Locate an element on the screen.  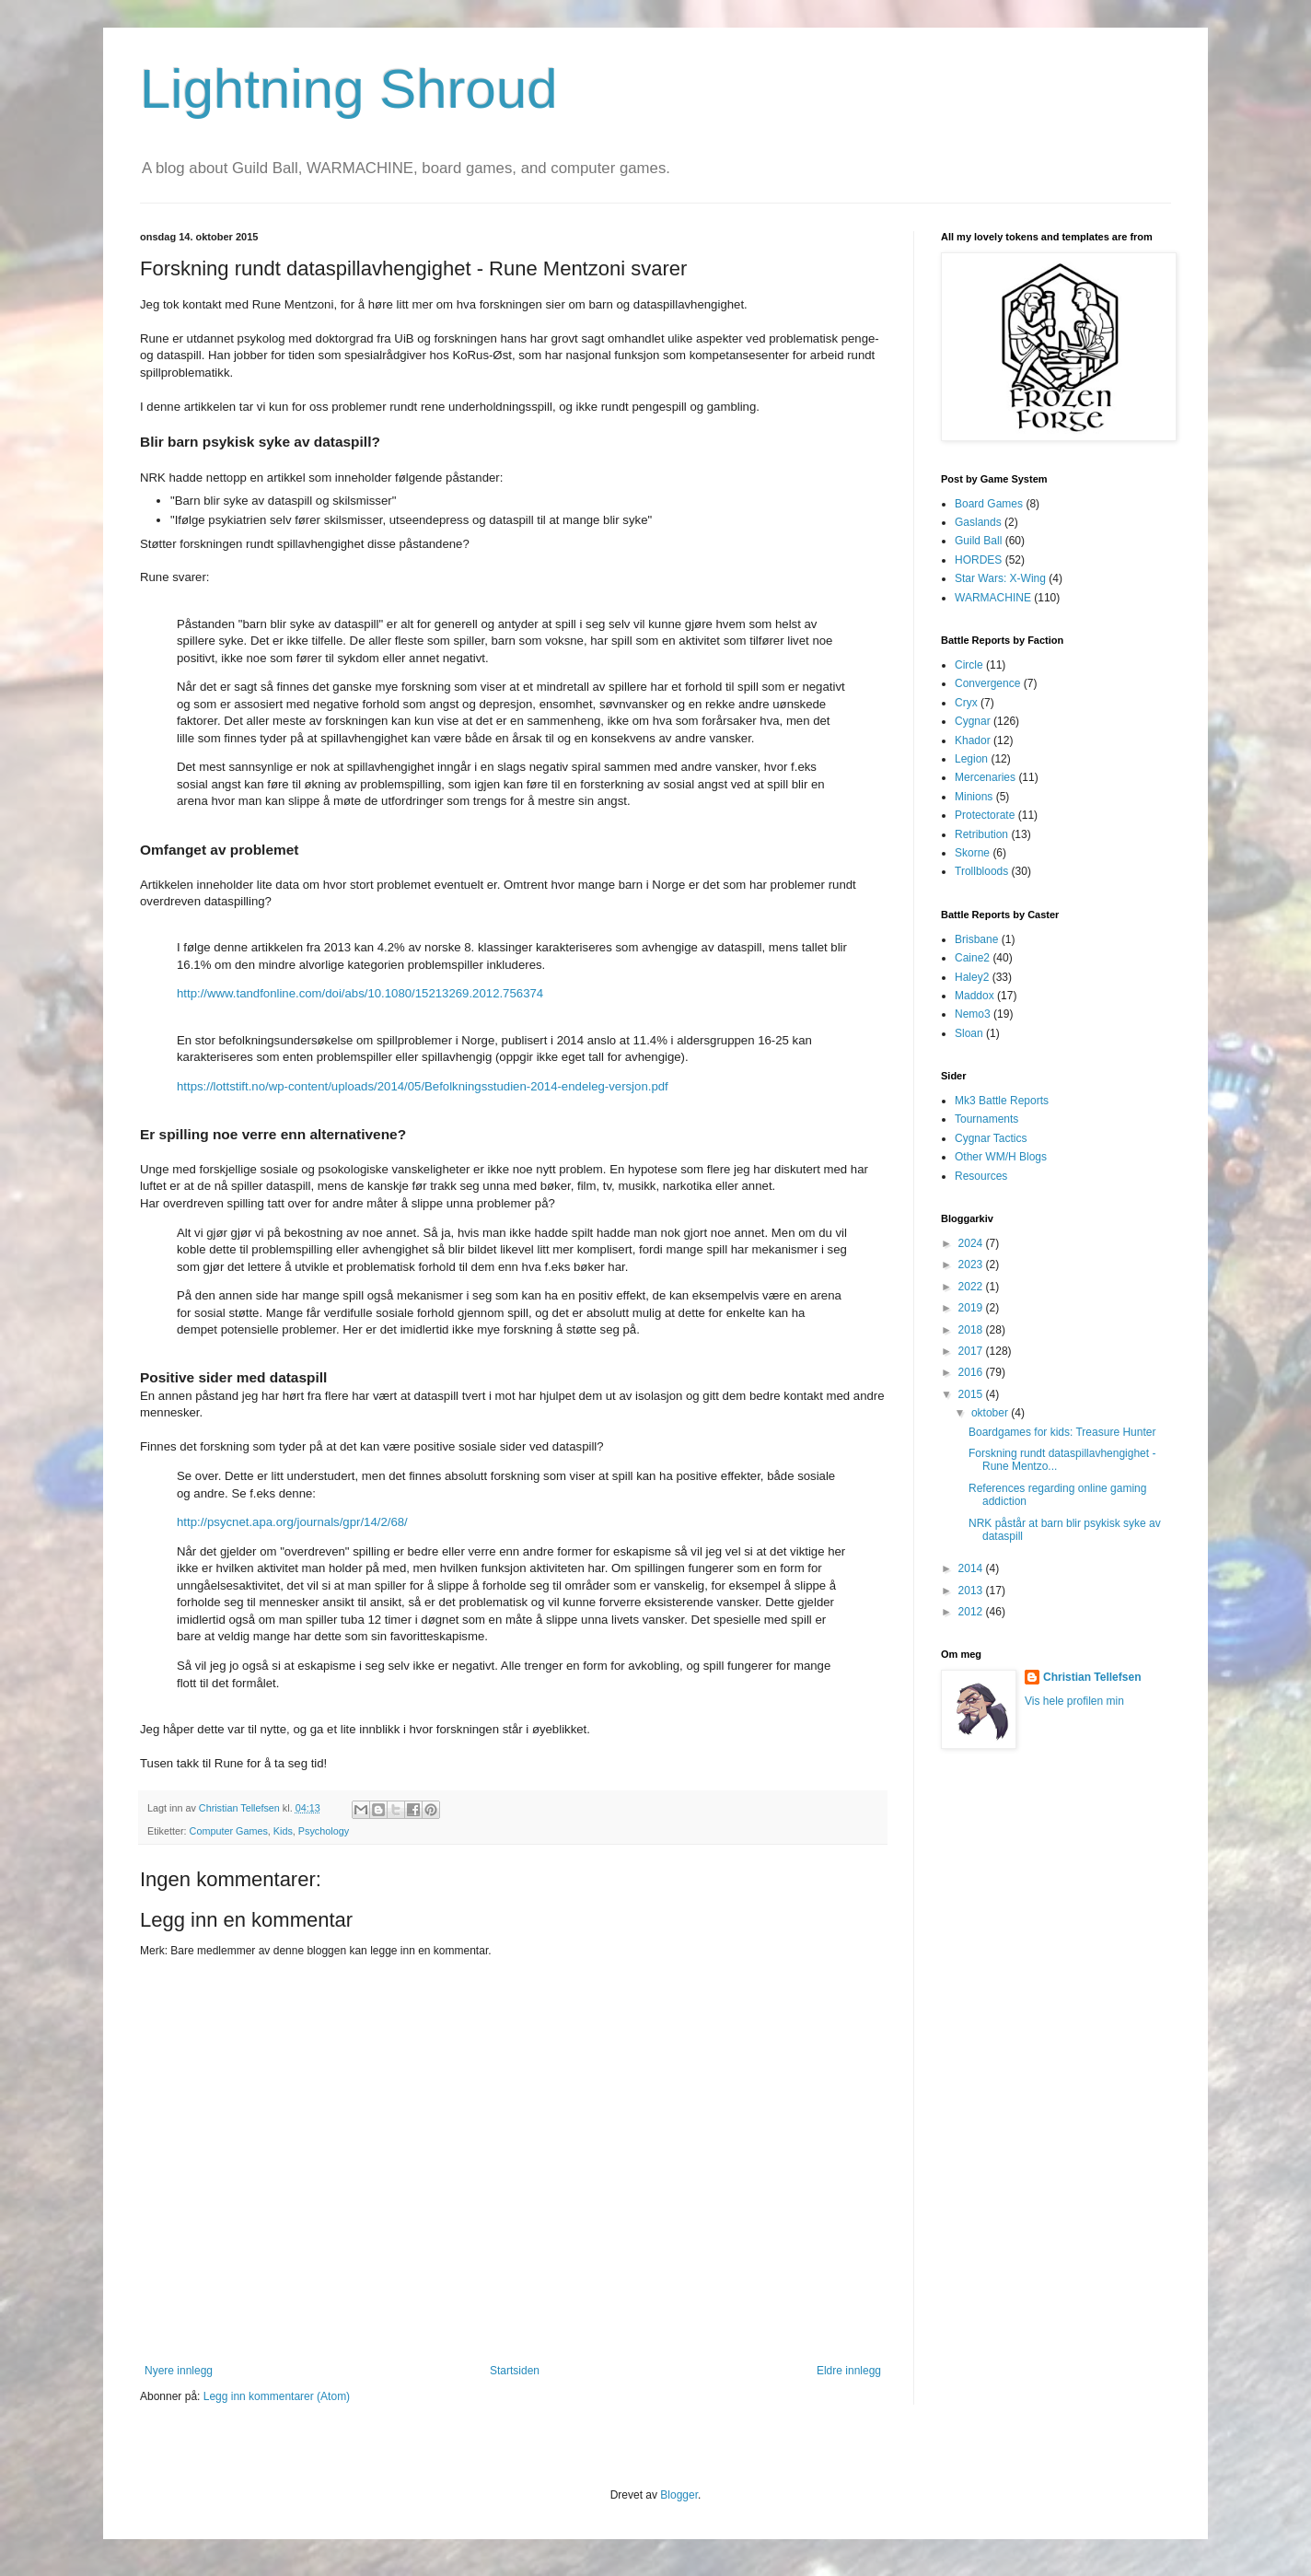
http://www.tandfonline.com/doi/abs/10.1080/15213269.2012.756374 is located at coordinates (360, 993).